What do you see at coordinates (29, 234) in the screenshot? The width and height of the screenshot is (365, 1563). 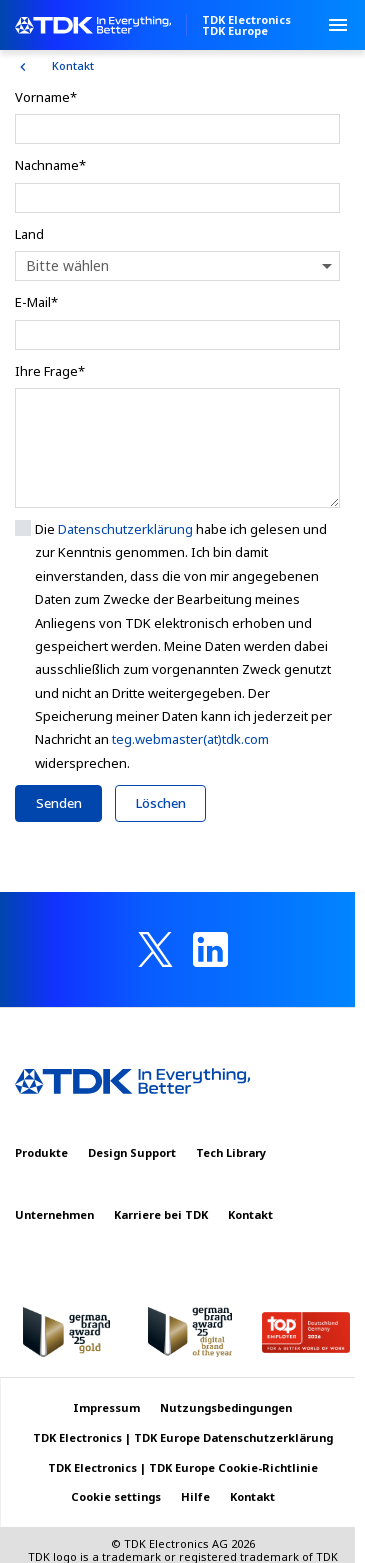 I see `Land` at bounding box center [29, 234].